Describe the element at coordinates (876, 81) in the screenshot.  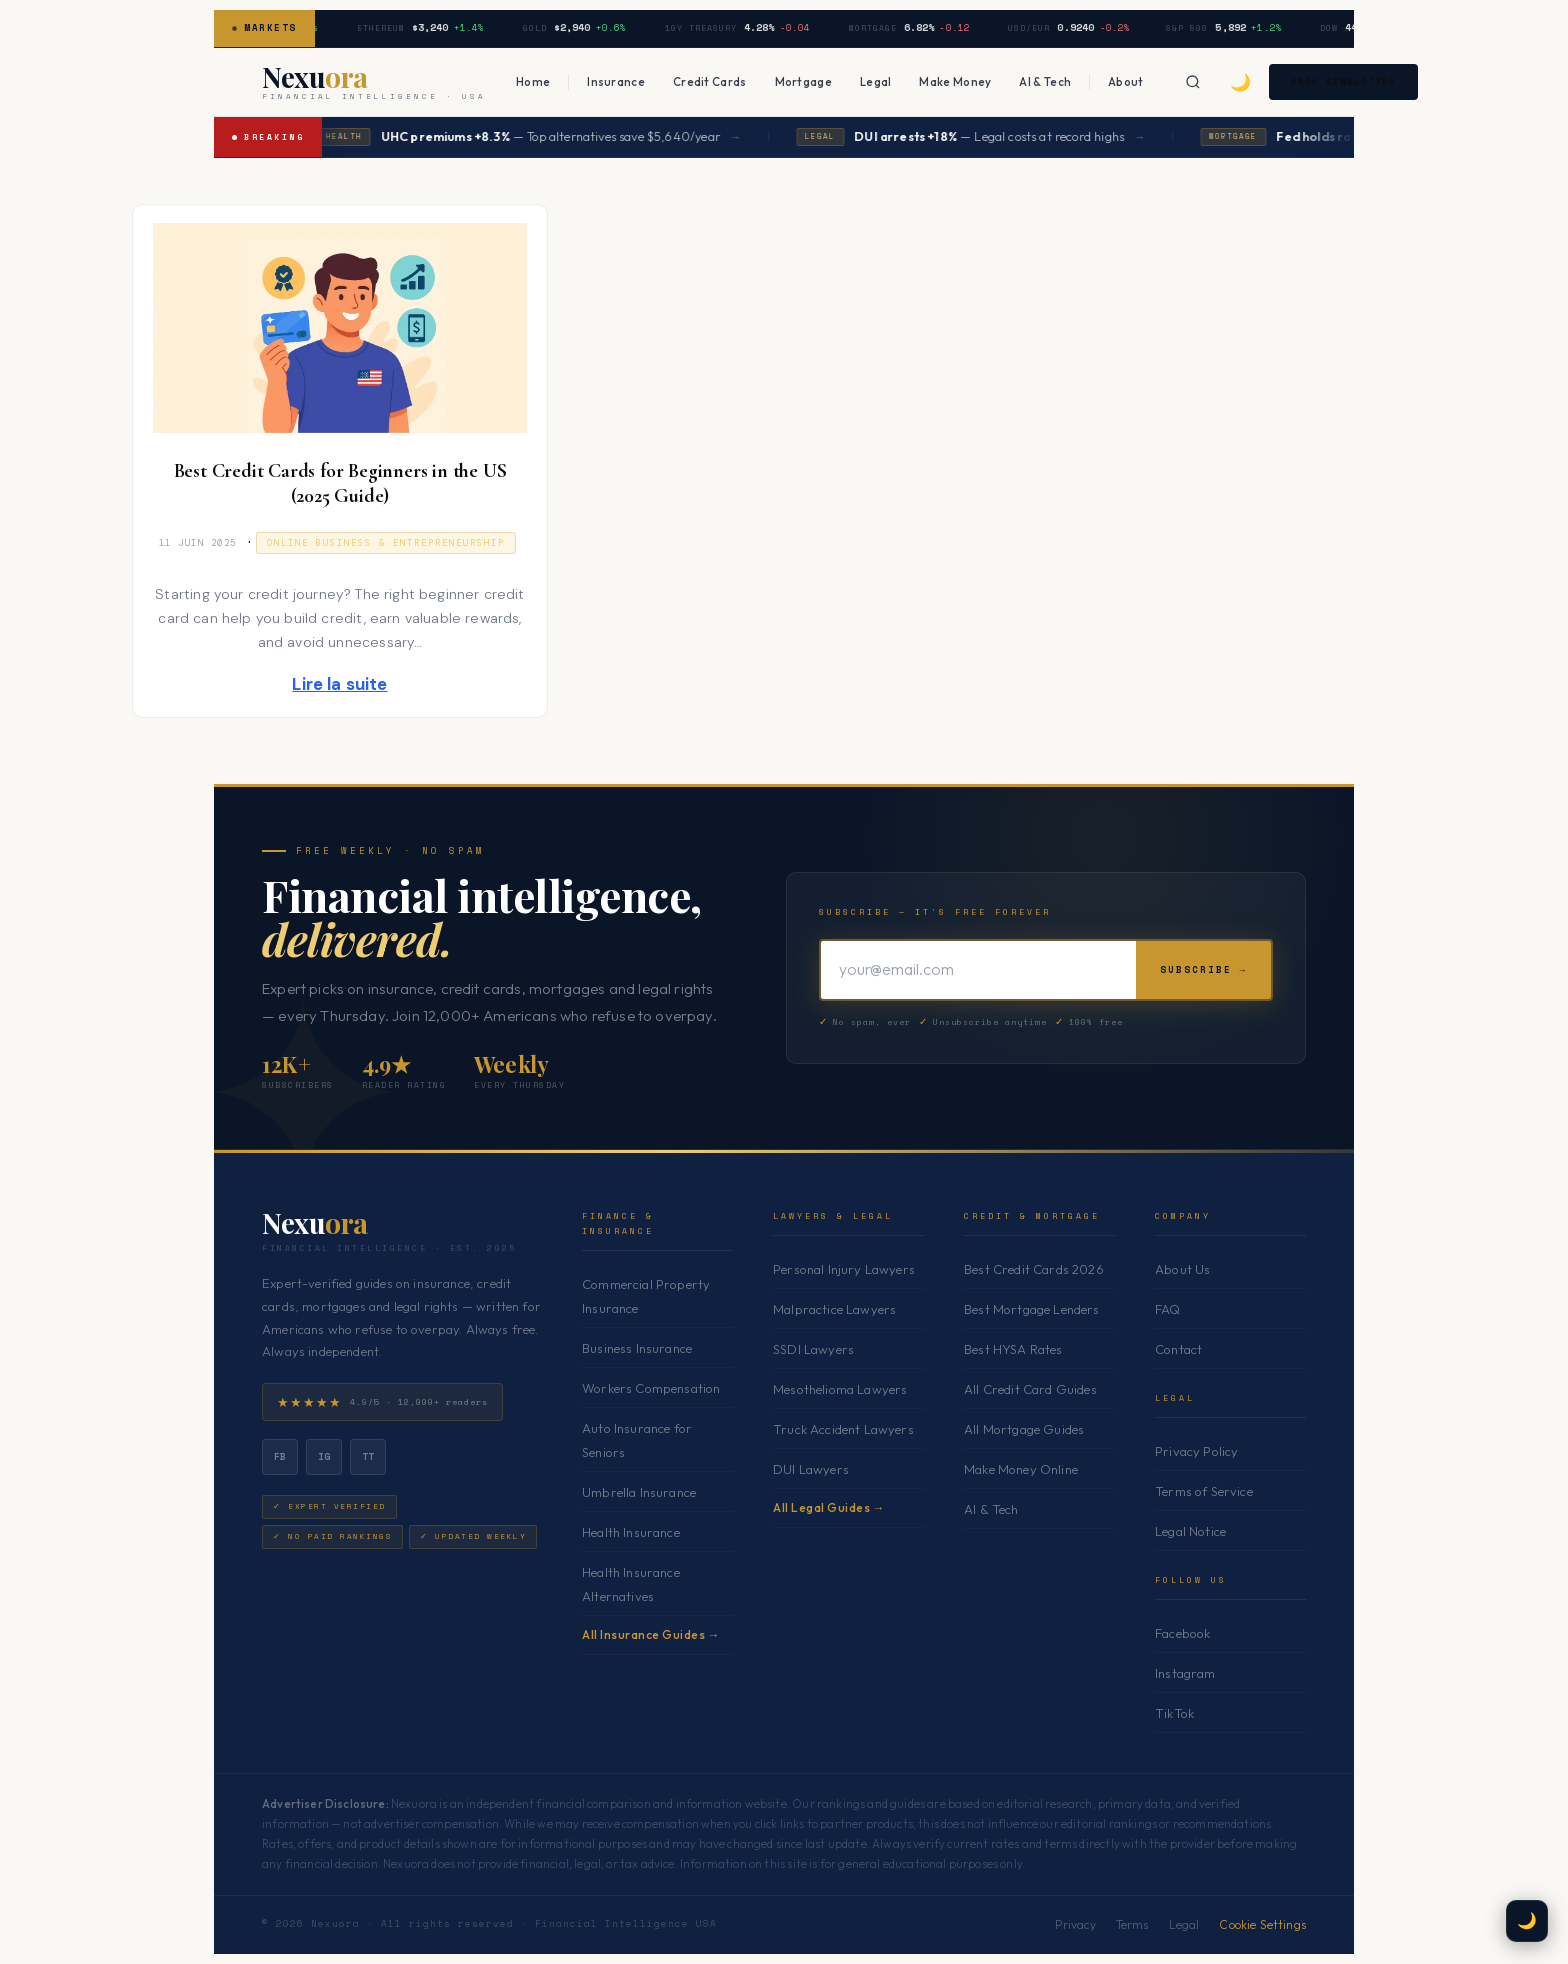
I see `Legal` at that location.